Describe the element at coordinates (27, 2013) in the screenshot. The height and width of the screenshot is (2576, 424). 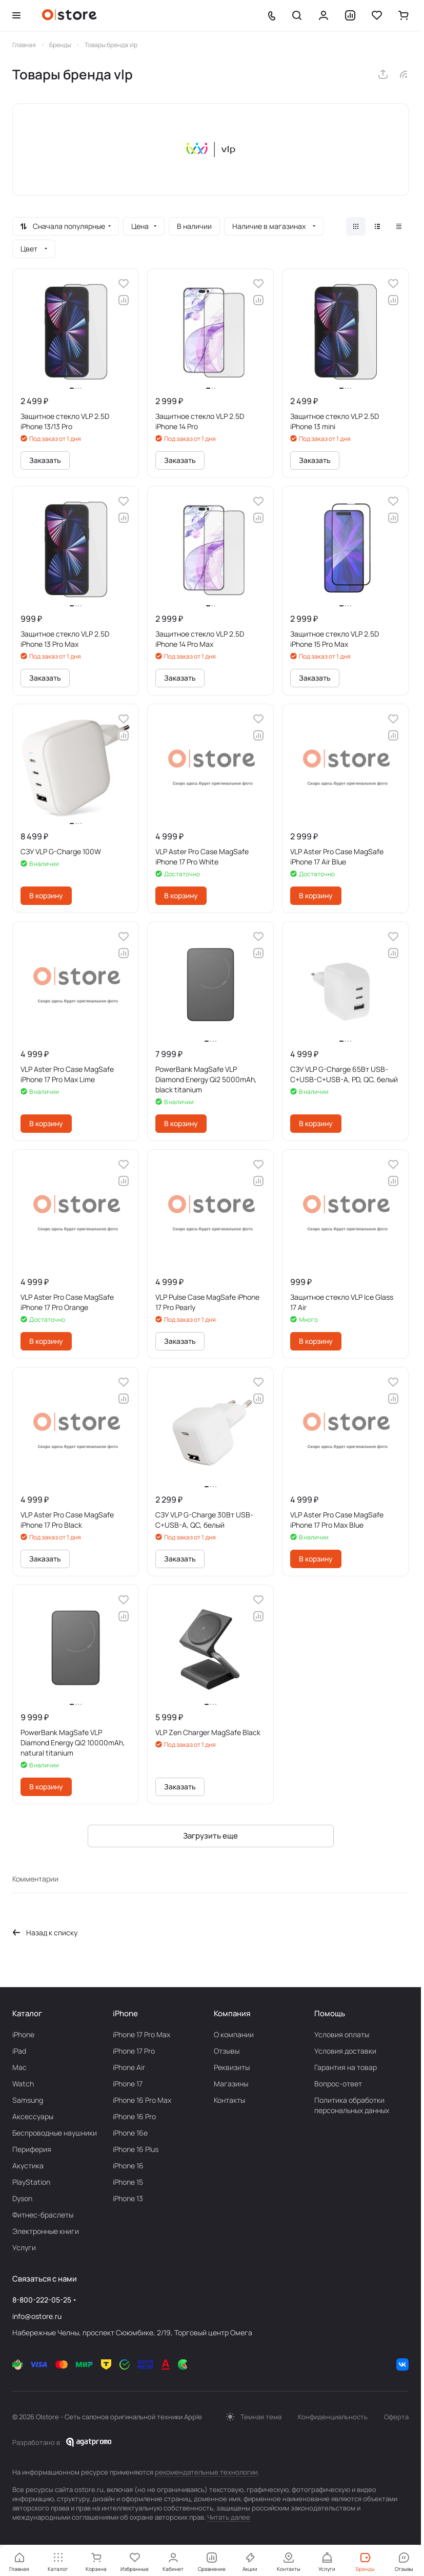
I see `Каталог` at that location.